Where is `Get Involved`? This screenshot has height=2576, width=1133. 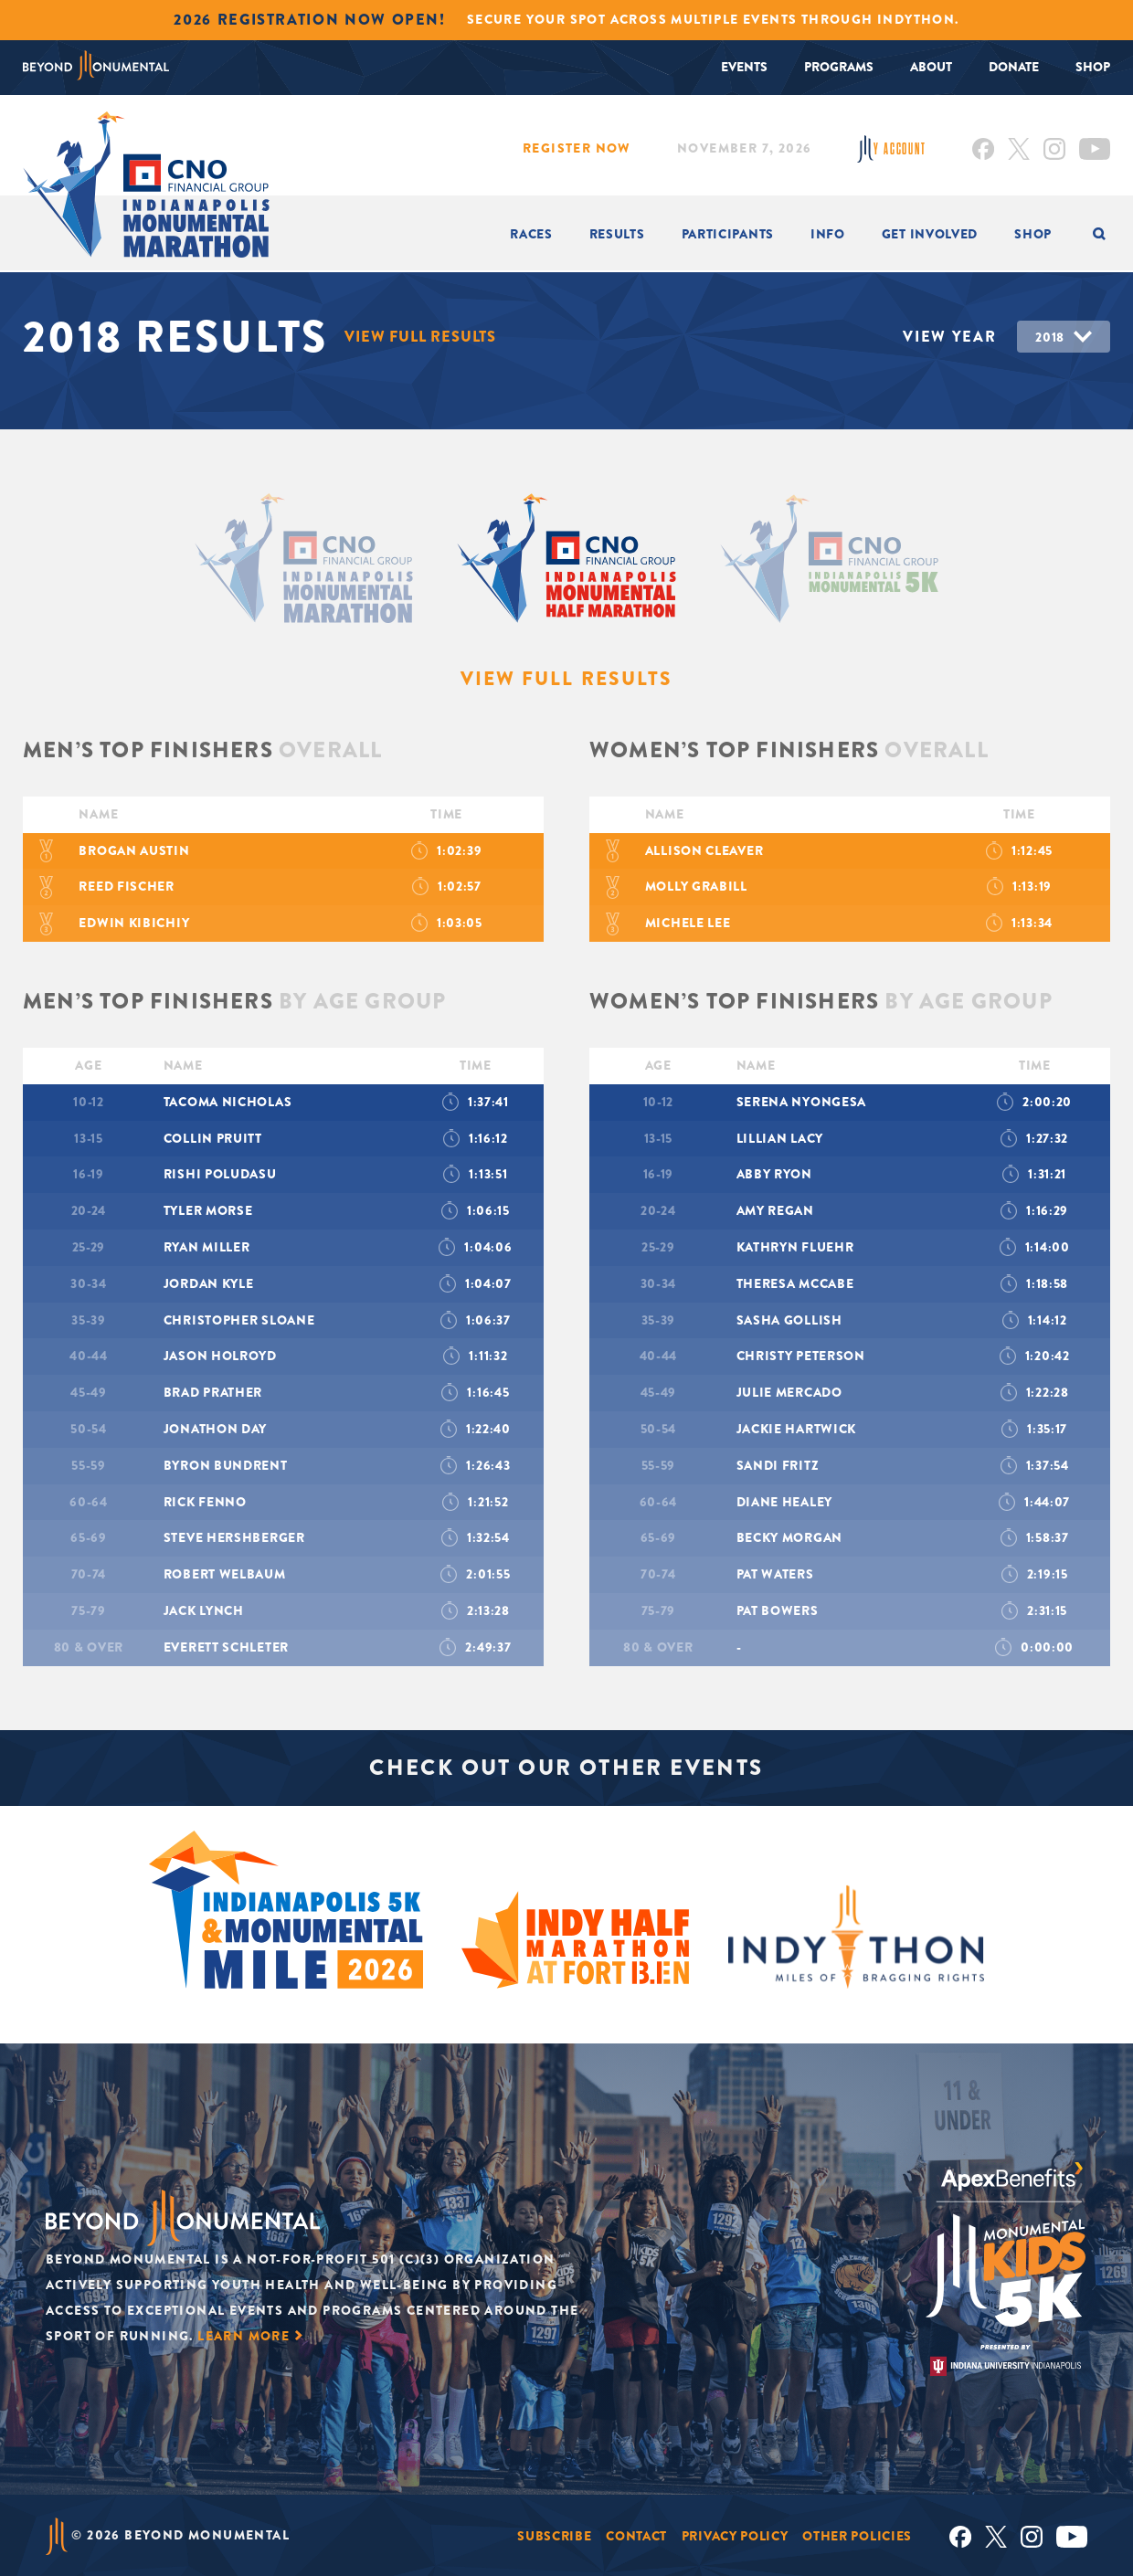
Get Involved is located at coordinates (930, 234).